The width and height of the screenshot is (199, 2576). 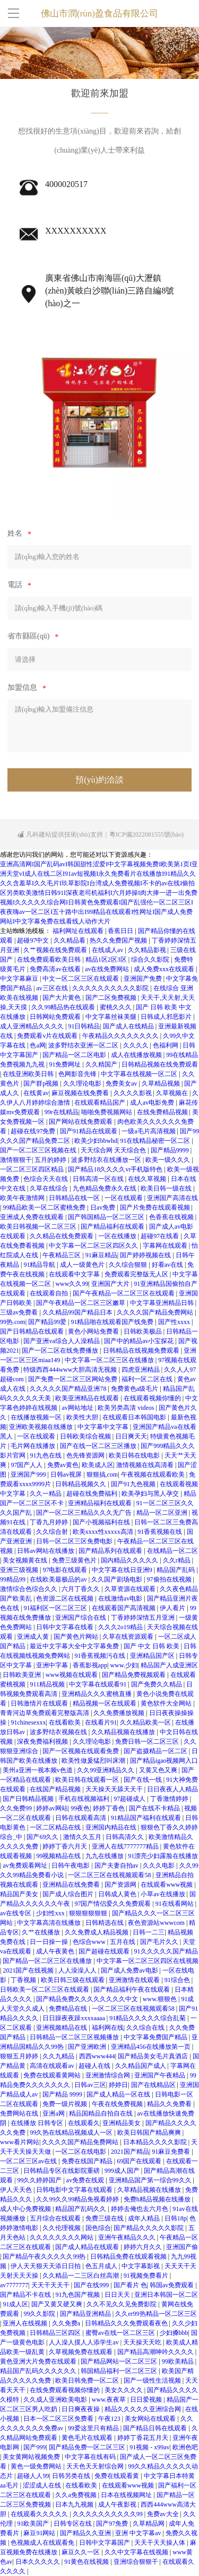 What do you see at coordinates (156, 1751) in the screenshot?
I see `国产盗摄精品一区二区` at bounding box center [156, 1751].